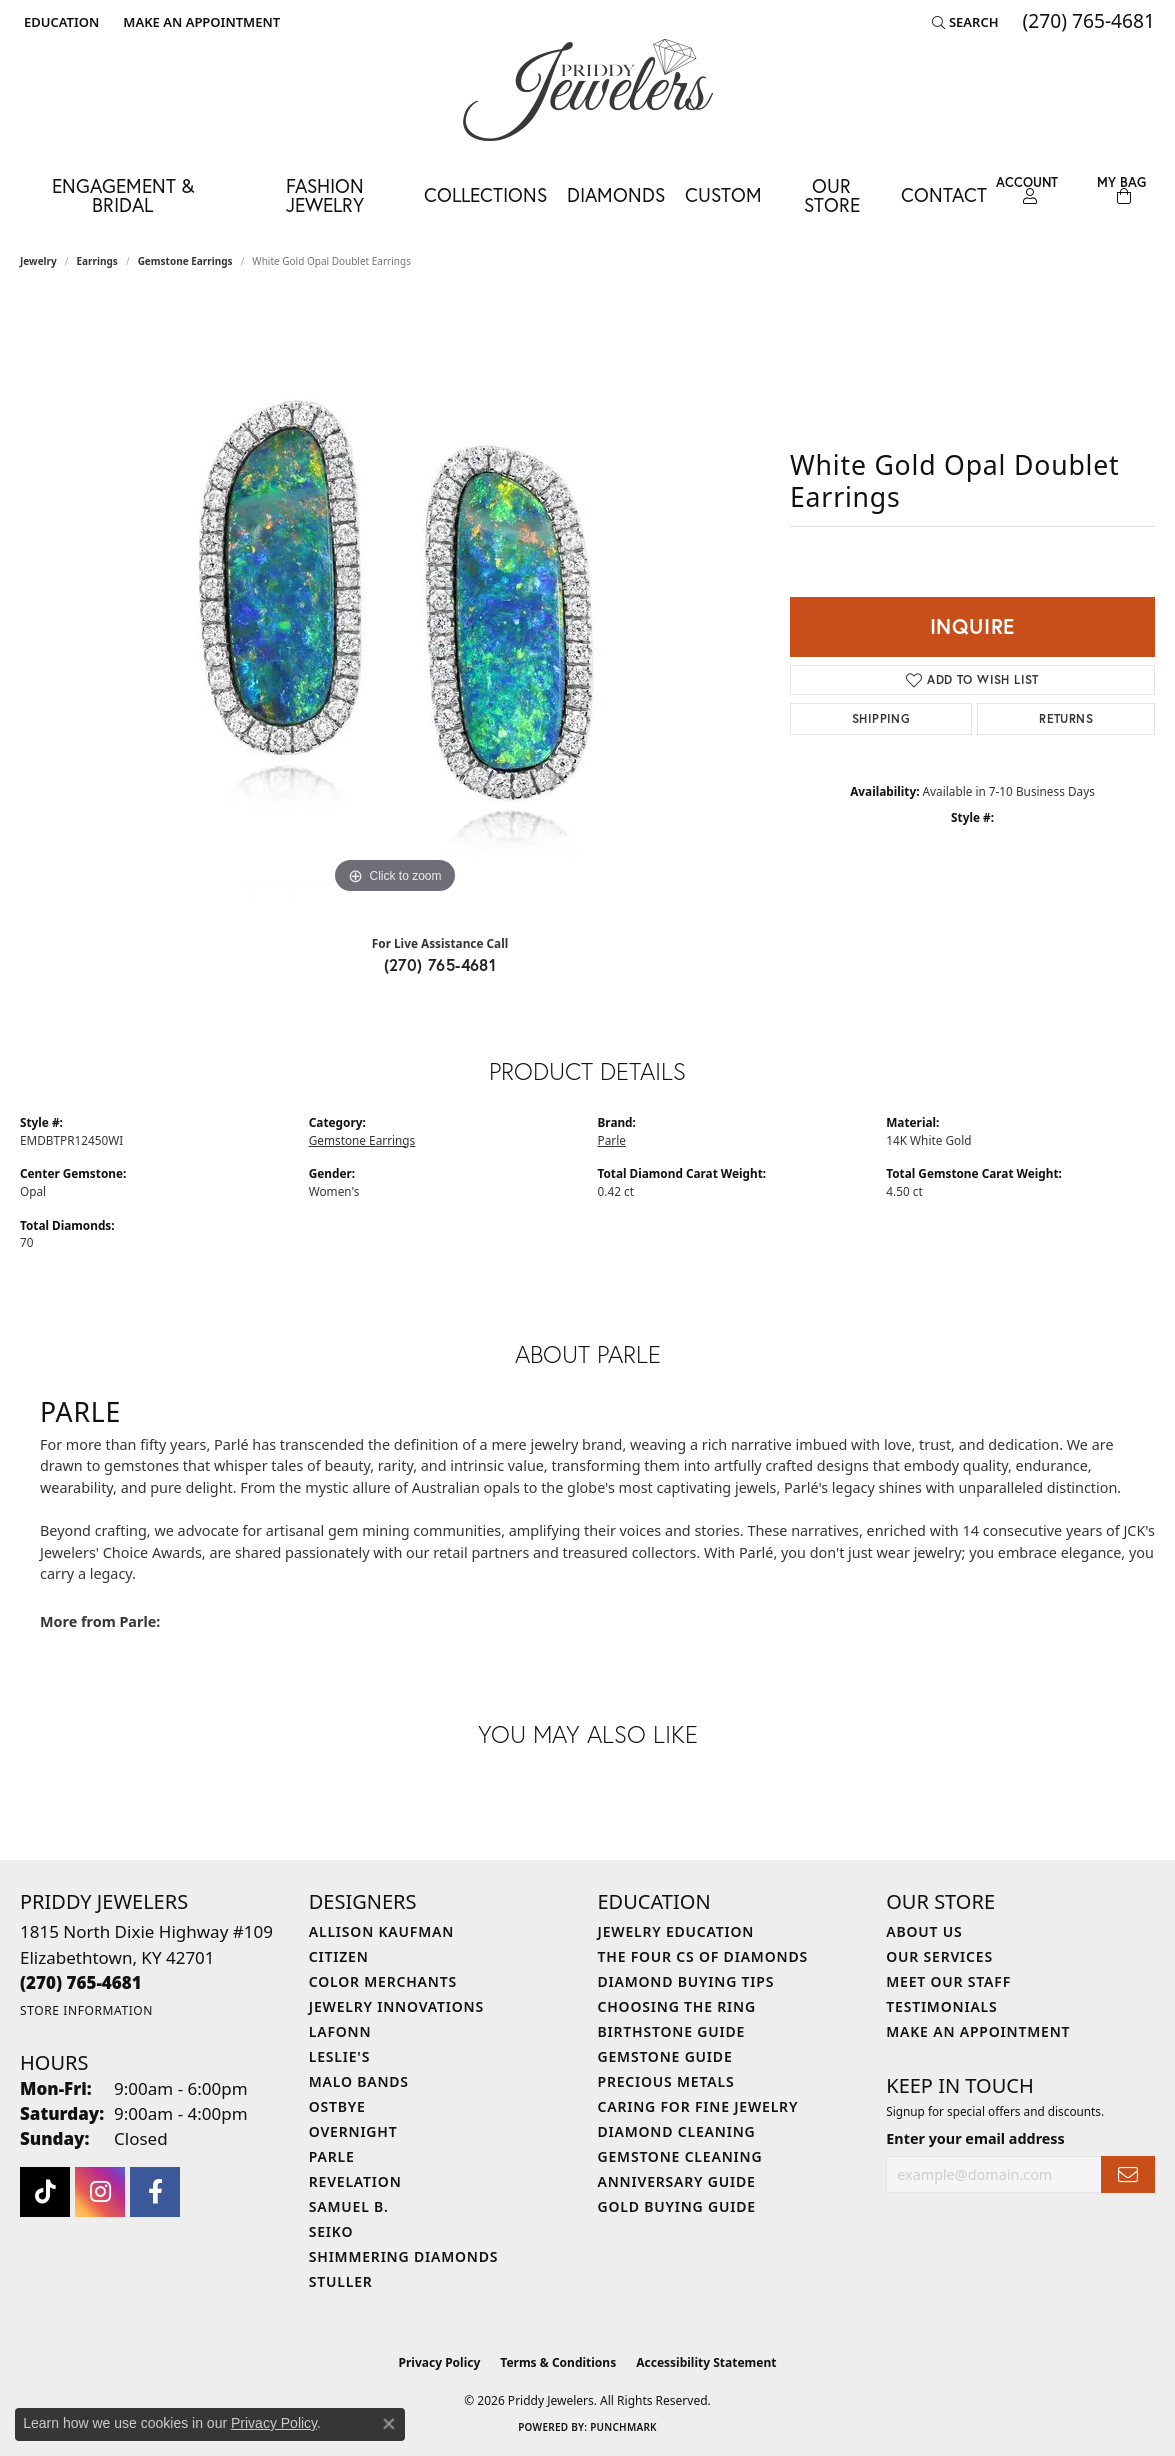  I want to click on [Call the Store], so click(81, 1982).